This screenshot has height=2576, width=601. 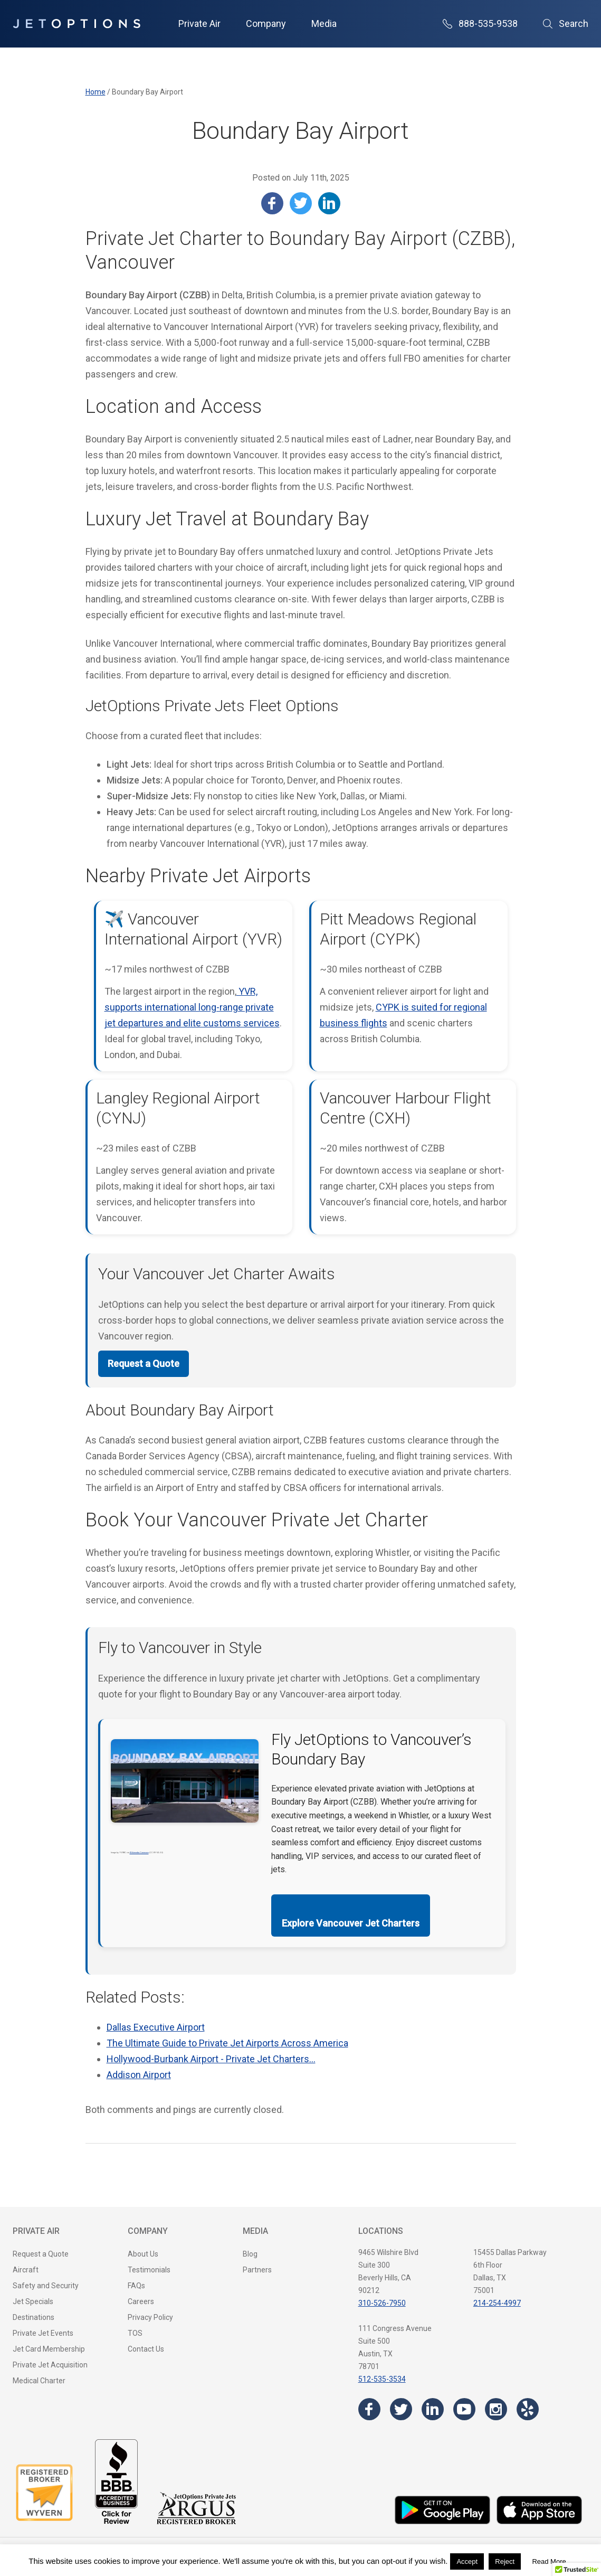 I want to click on Destinations, so click(x=33, y=2317).